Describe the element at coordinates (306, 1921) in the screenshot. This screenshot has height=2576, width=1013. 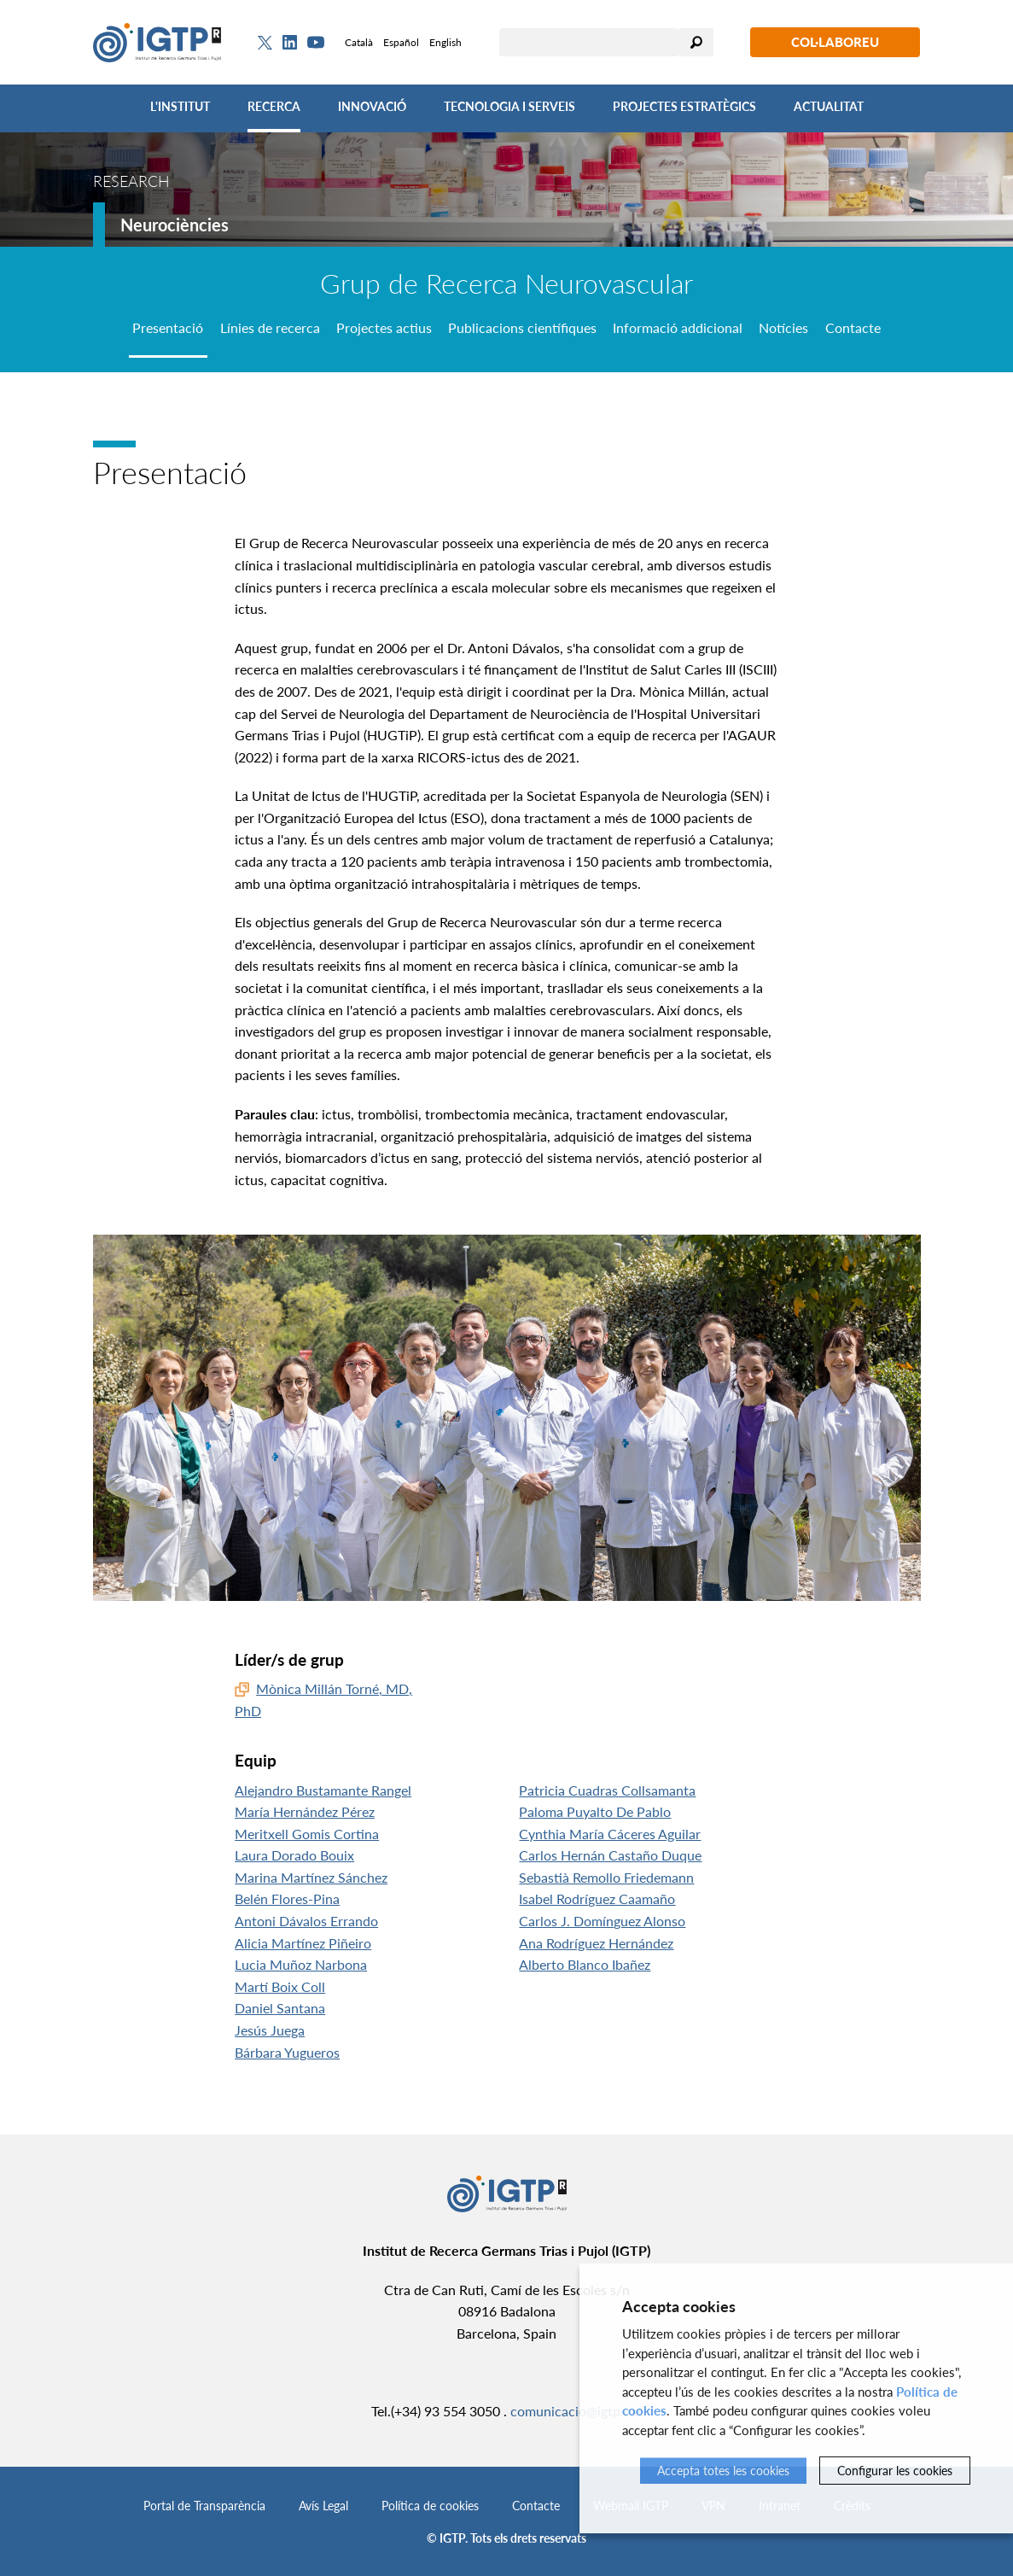
I see `Antoni Dávalos Errando` at that location.